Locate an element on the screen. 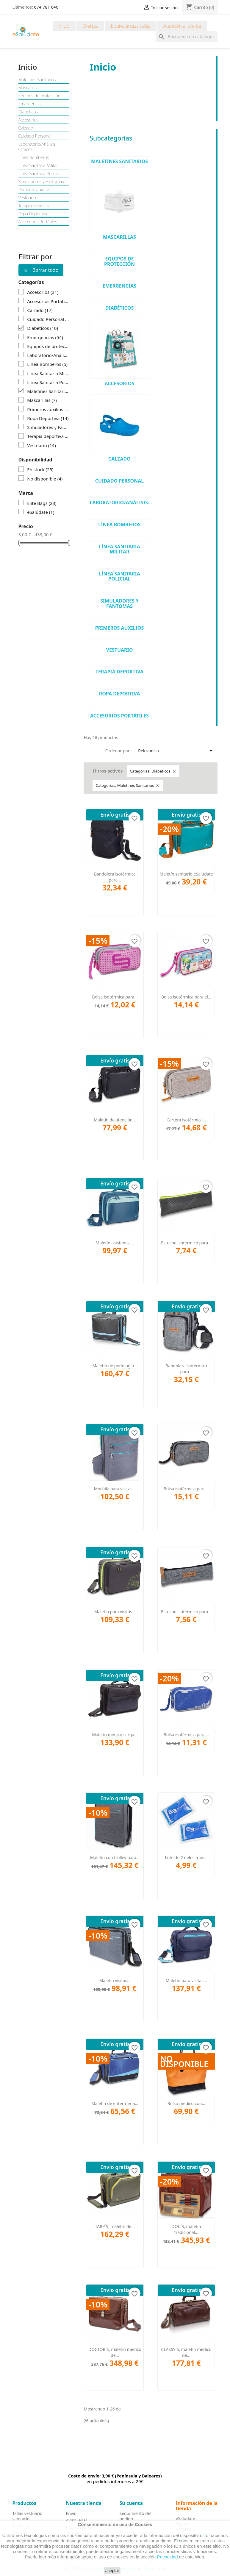 This screenshot has height=2576, width=230. Accesorios Portátiles is located at coordinates (37, 221).